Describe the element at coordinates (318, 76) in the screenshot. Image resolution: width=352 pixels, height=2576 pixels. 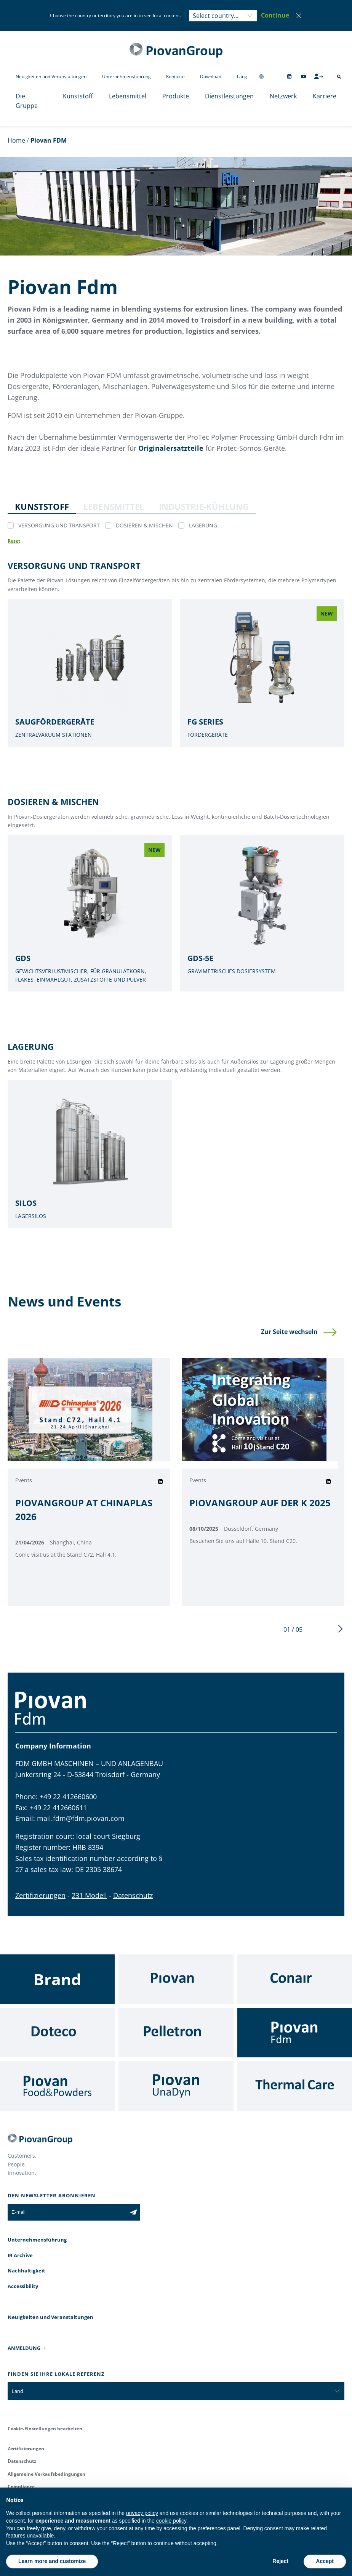
I see `[CMS Login]` at that location.